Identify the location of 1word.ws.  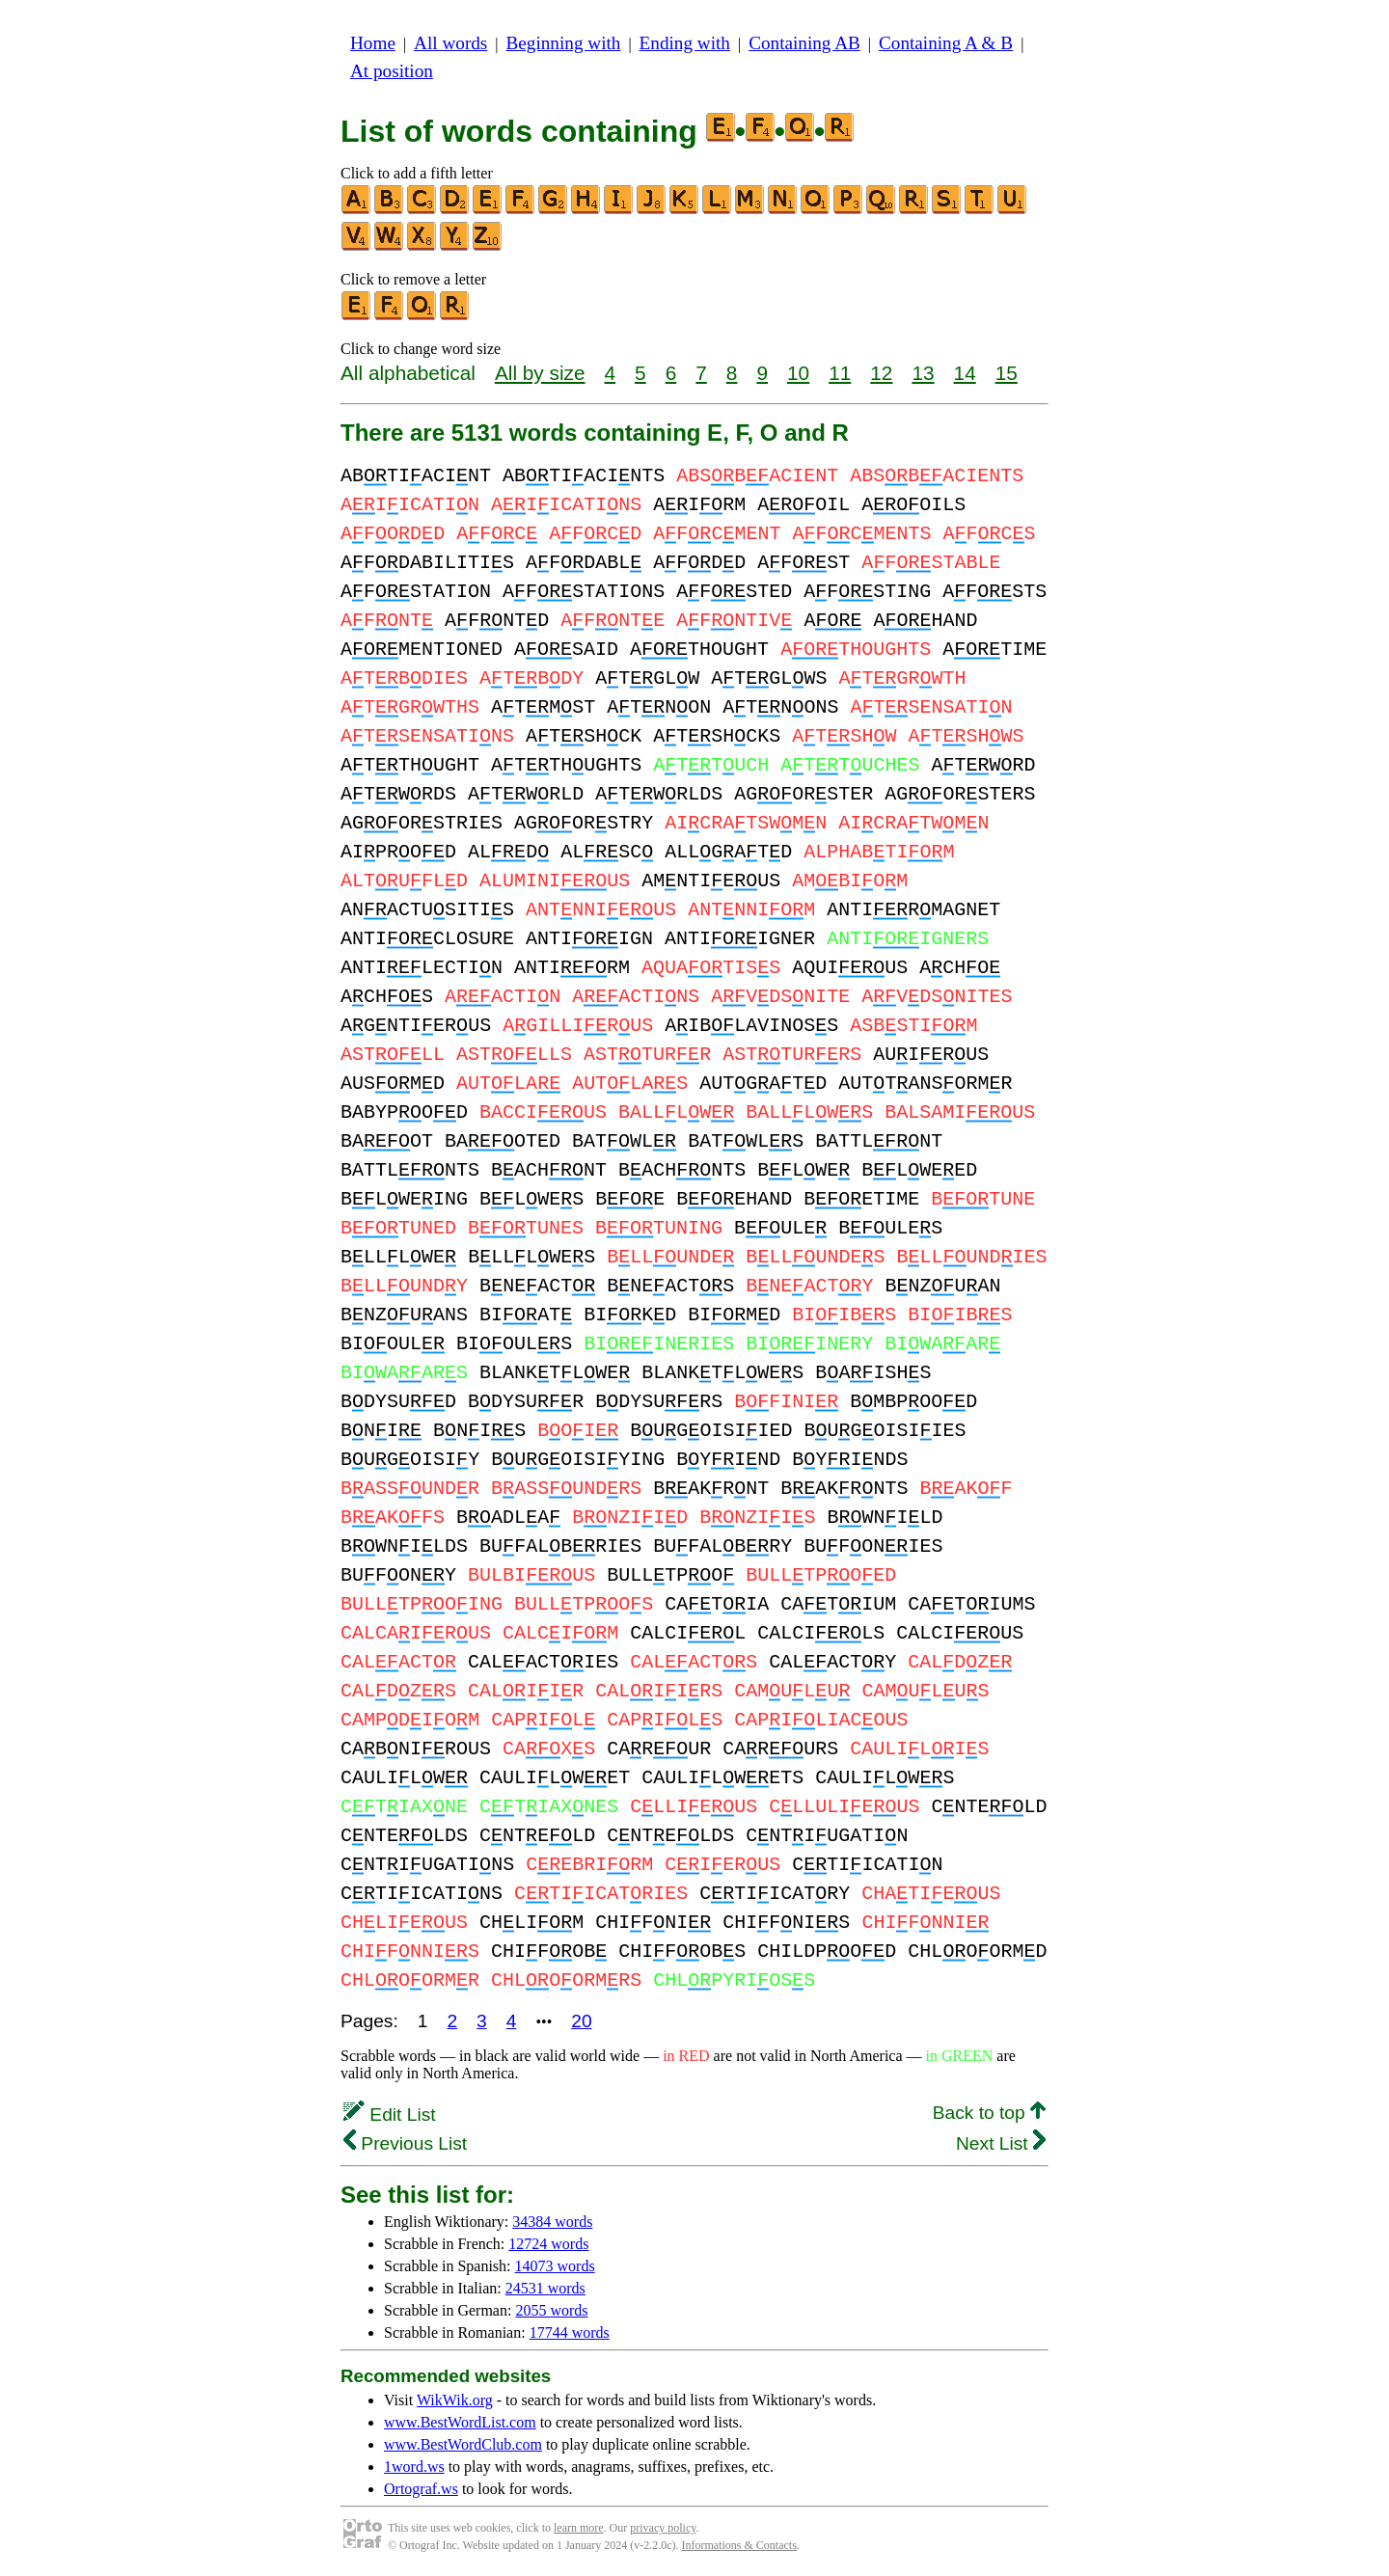
(414, 2466).